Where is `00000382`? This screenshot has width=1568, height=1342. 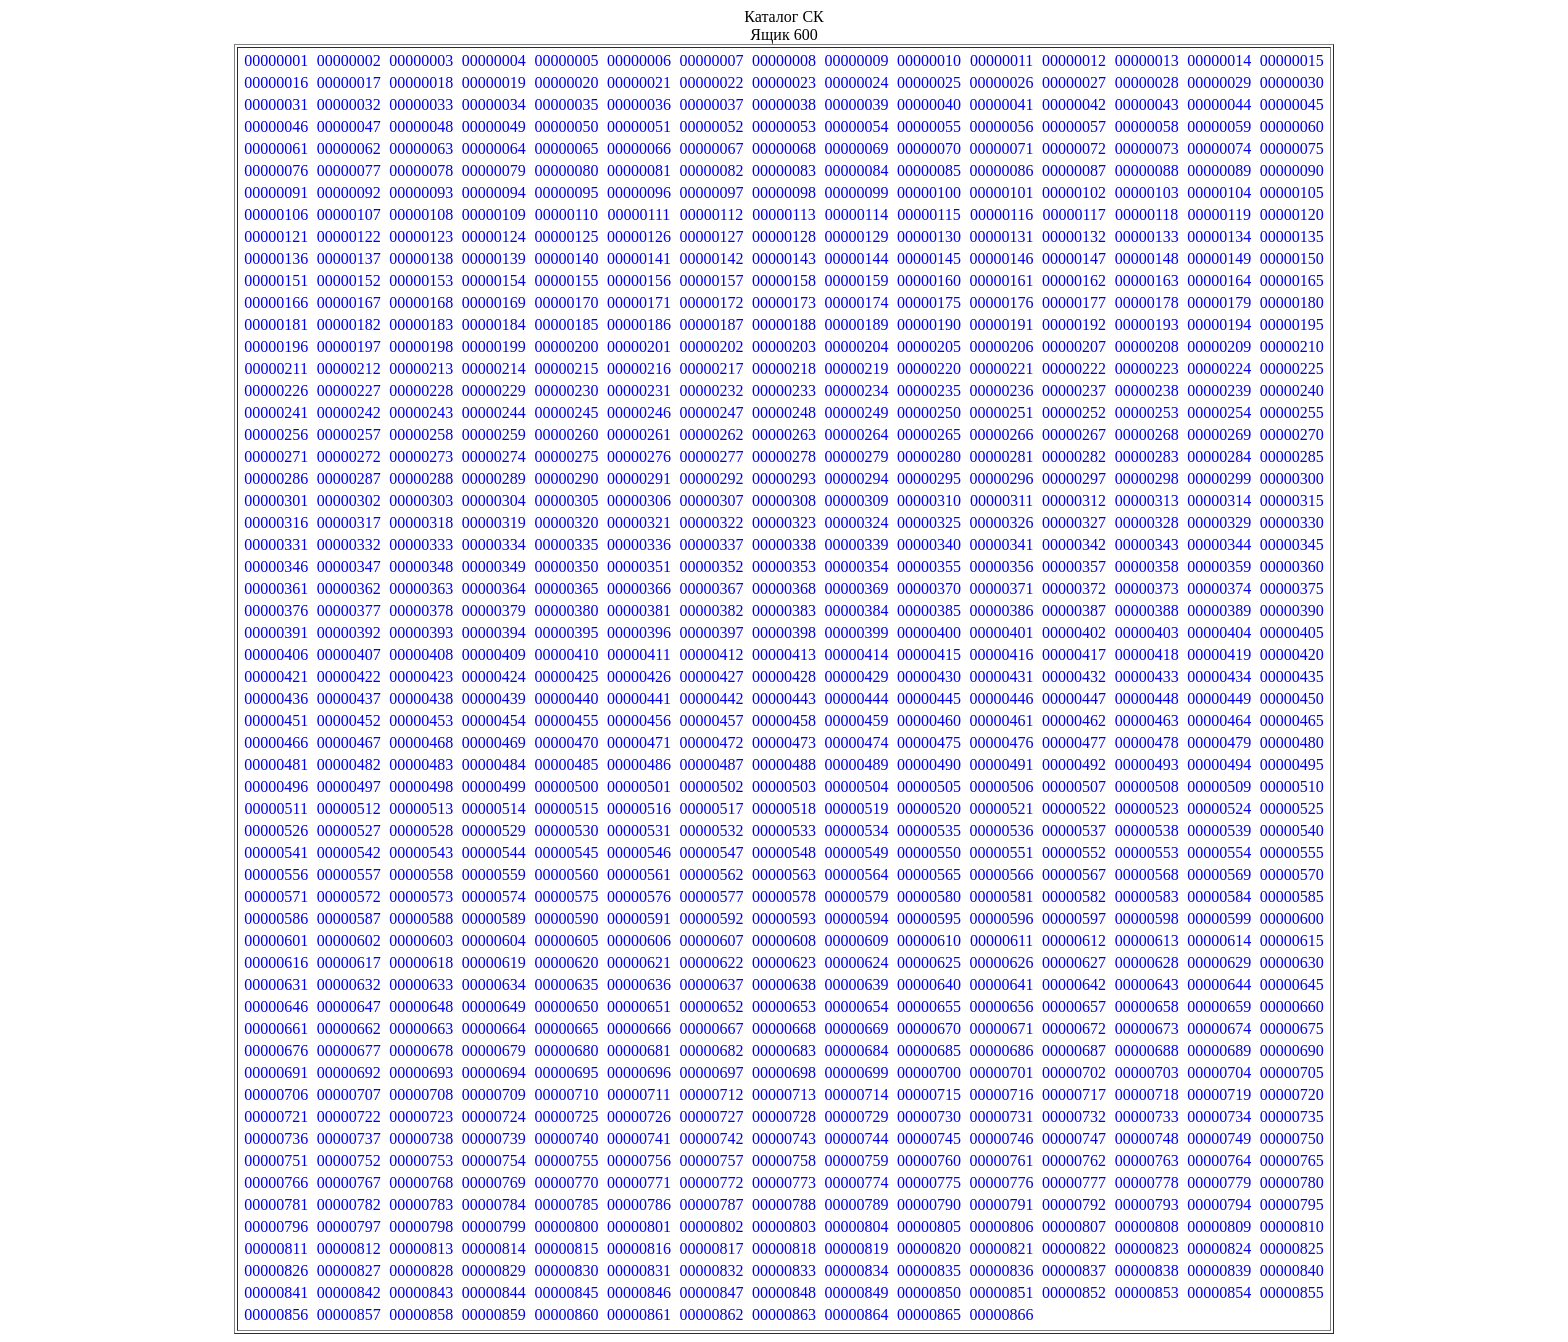
00000382 is located at coordinates (711, 610).